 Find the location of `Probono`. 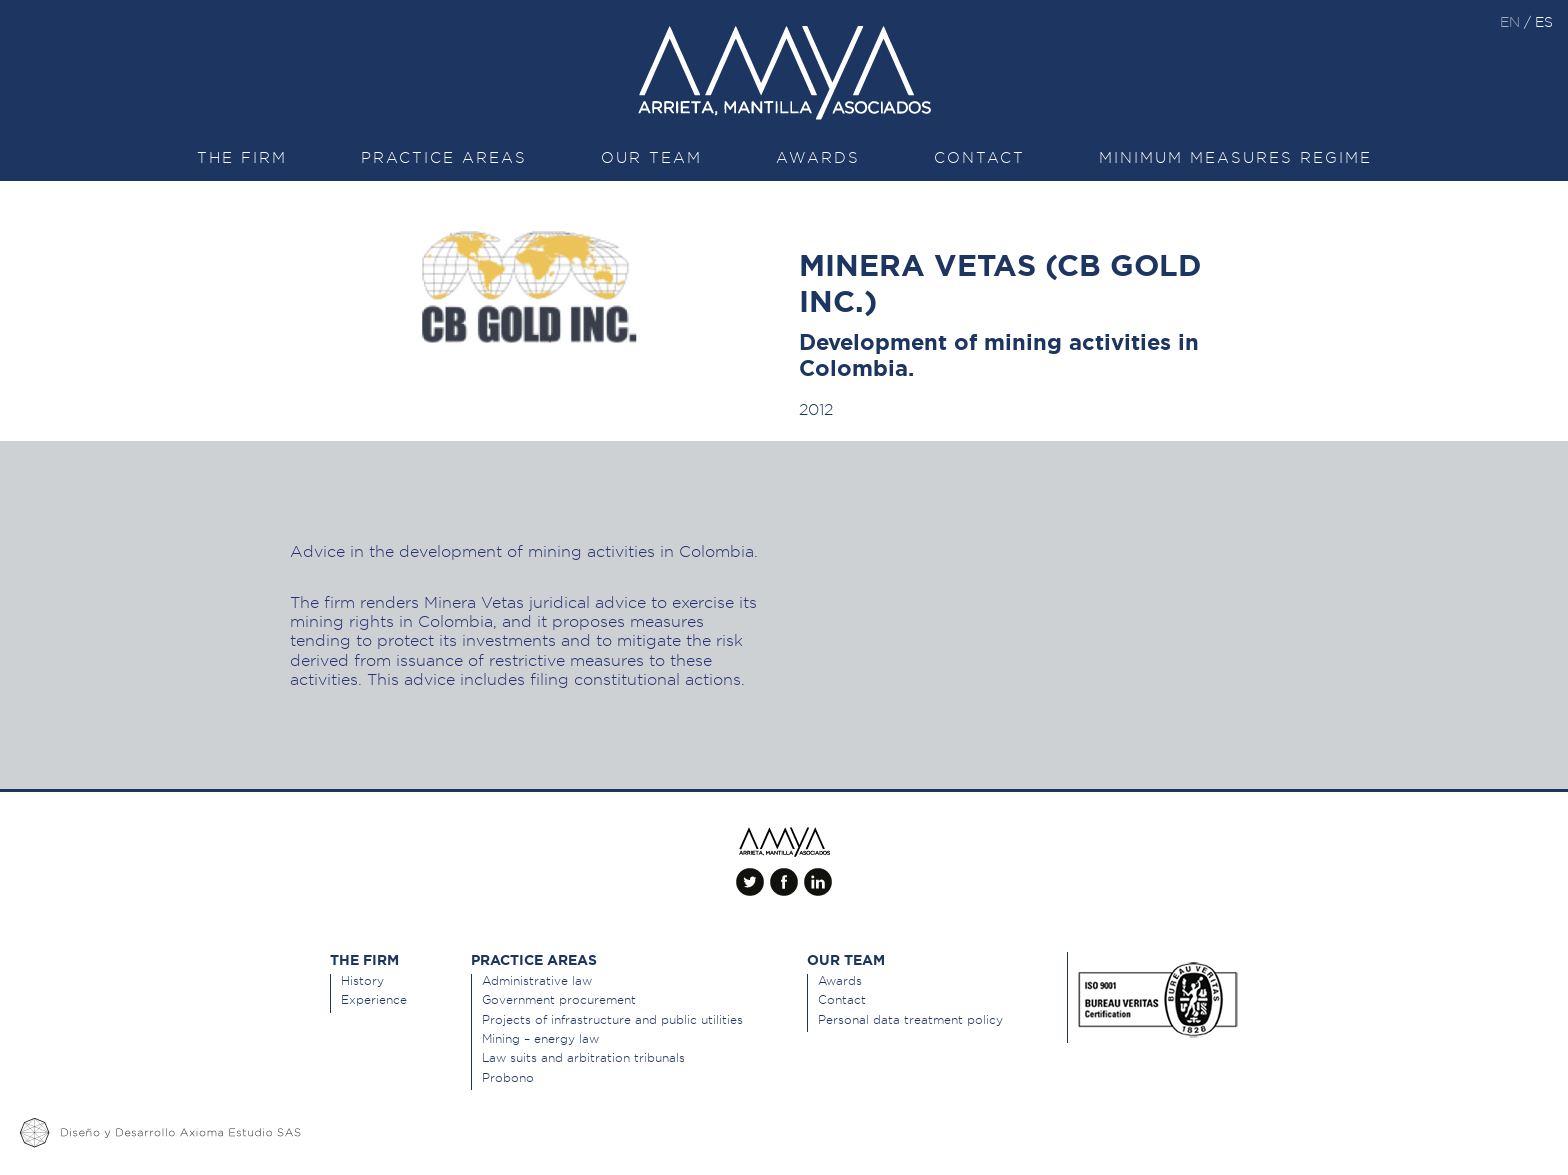

Probono is located at coordinates (508, 1077).